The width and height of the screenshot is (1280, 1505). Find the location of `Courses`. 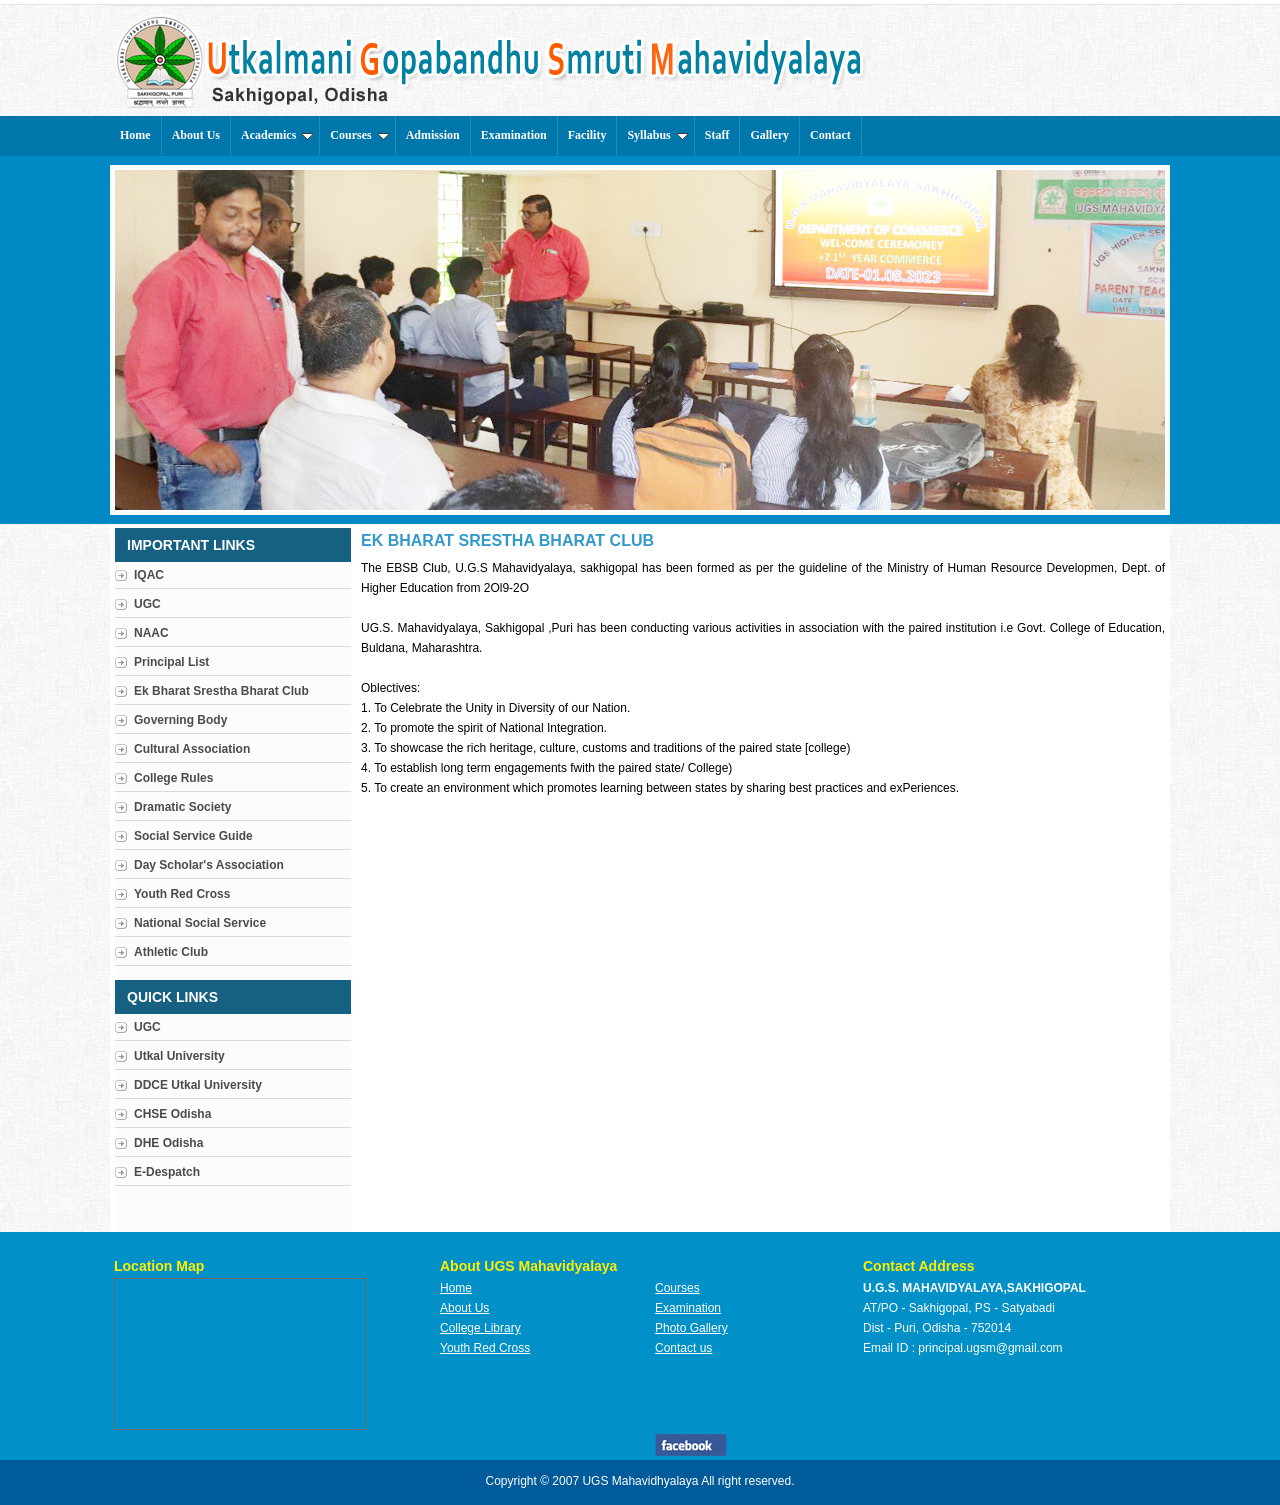

Courses is located at coordinates (359, 135).